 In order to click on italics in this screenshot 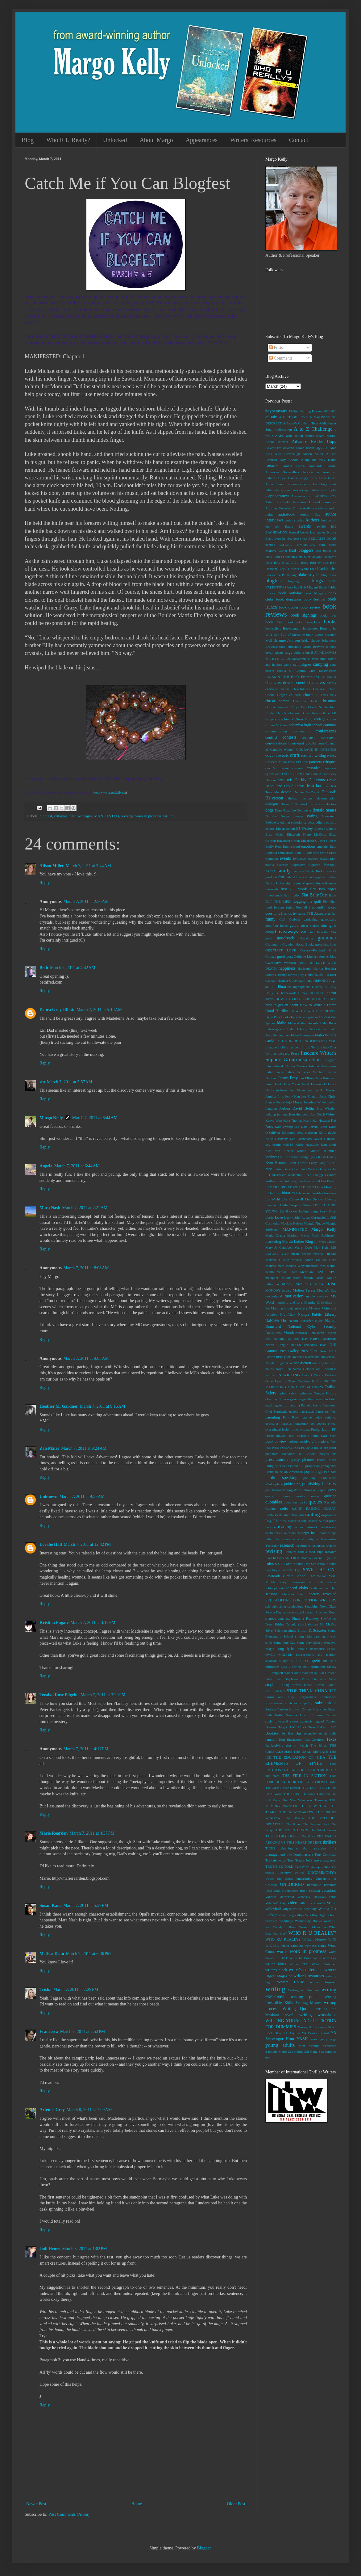, I will do `click(290, 1072)`.